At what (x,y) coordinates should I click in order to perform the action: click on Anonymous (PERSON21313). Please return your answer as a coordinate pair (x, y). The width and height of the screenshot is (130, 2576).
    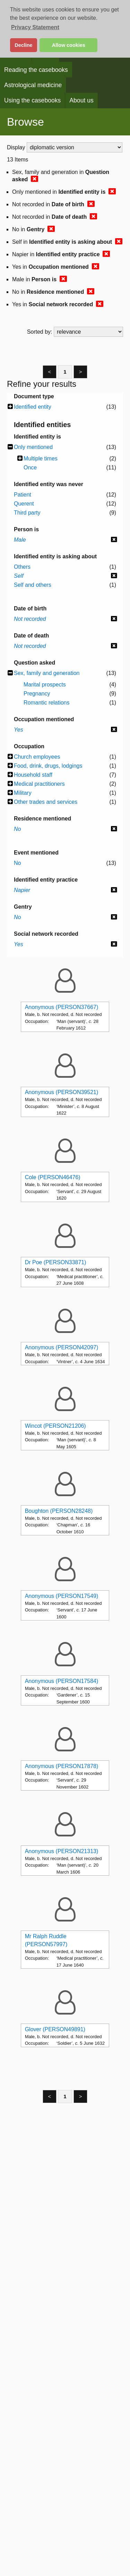
    Looking at the image, I should click on (61, 1851).